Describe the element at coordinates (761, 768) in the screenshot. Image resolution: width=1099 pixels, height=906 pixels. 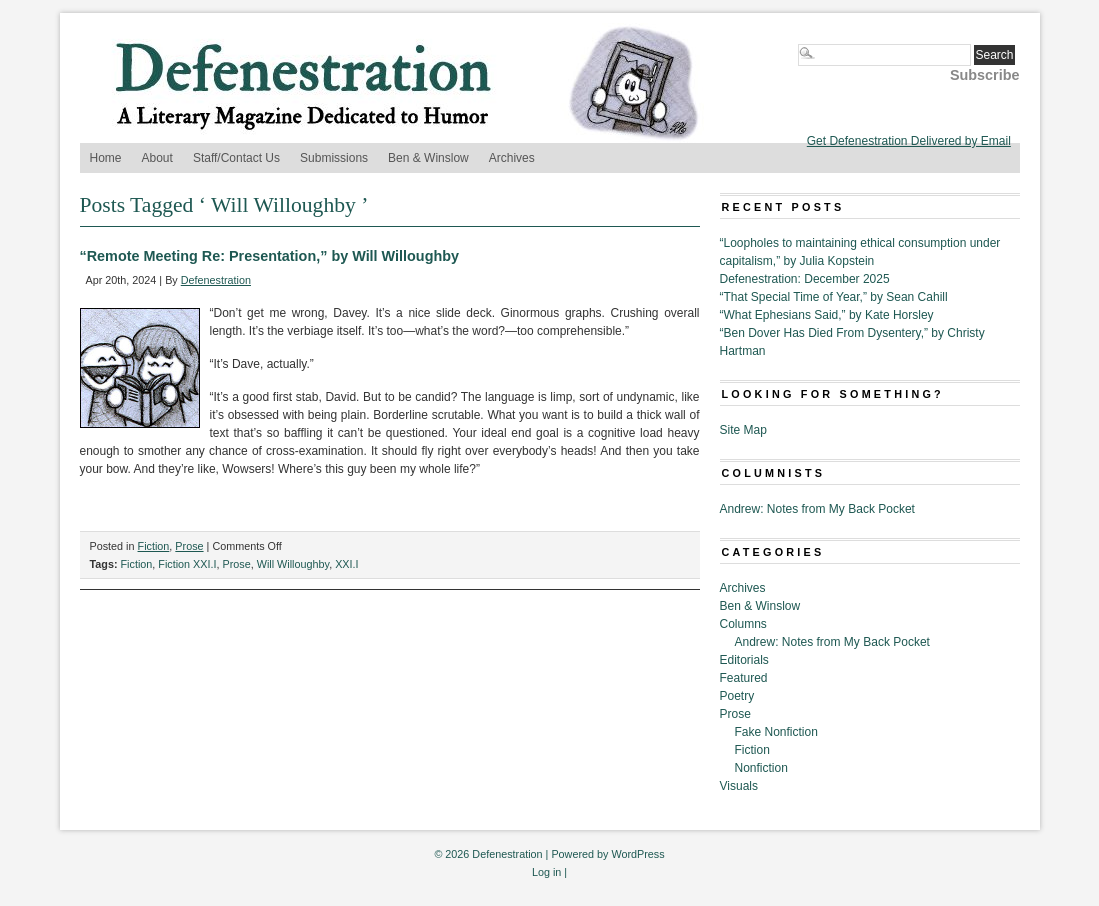
I see `Nonfiction` at that location.